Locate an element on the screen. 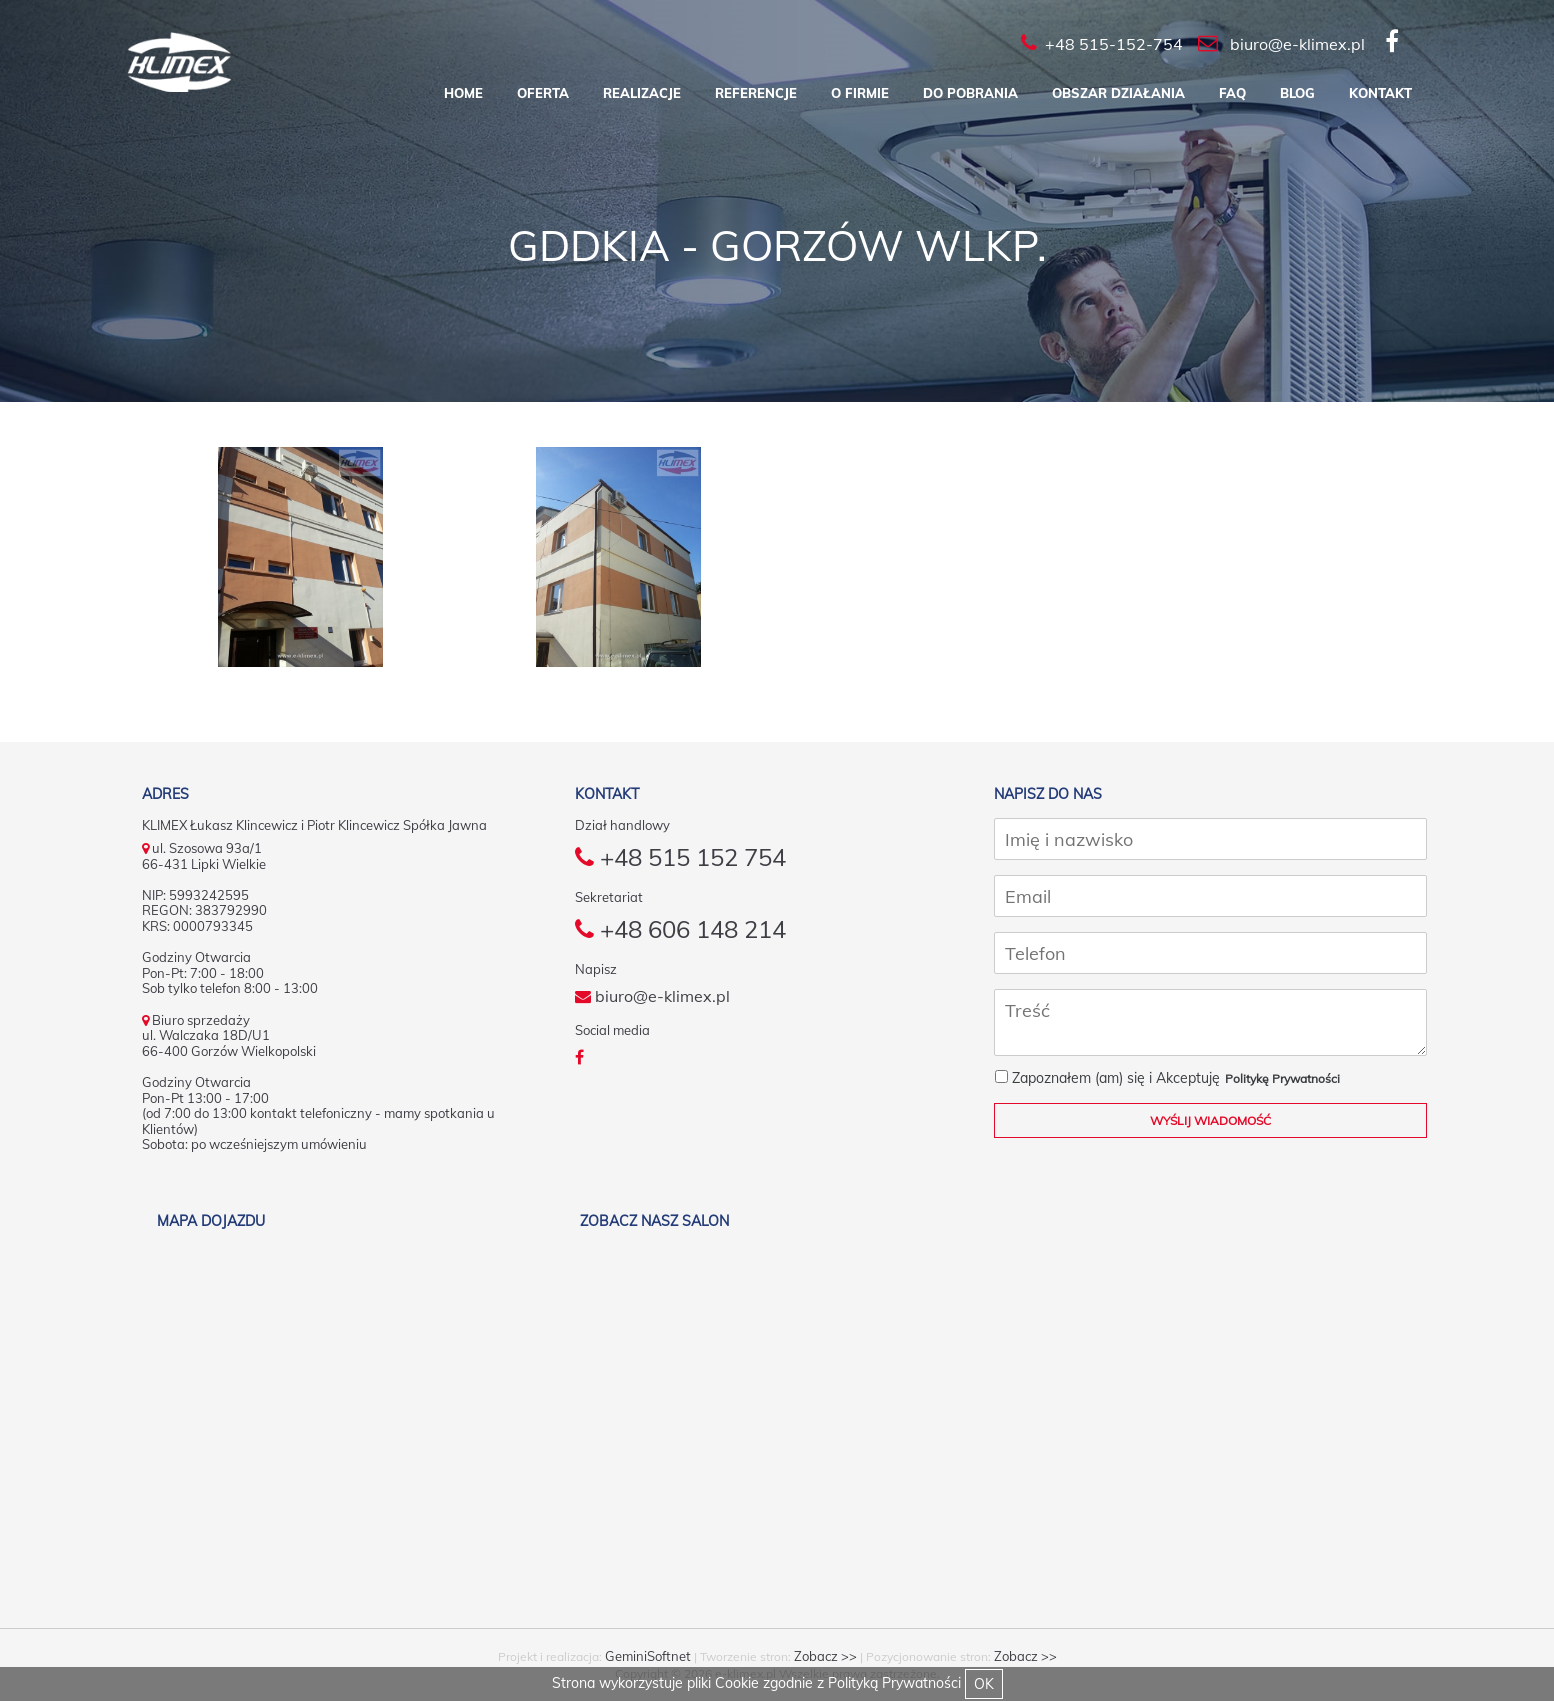 This screenshot has height=1701, width=1554. Kontakt is located at coordinates (1380, 93).